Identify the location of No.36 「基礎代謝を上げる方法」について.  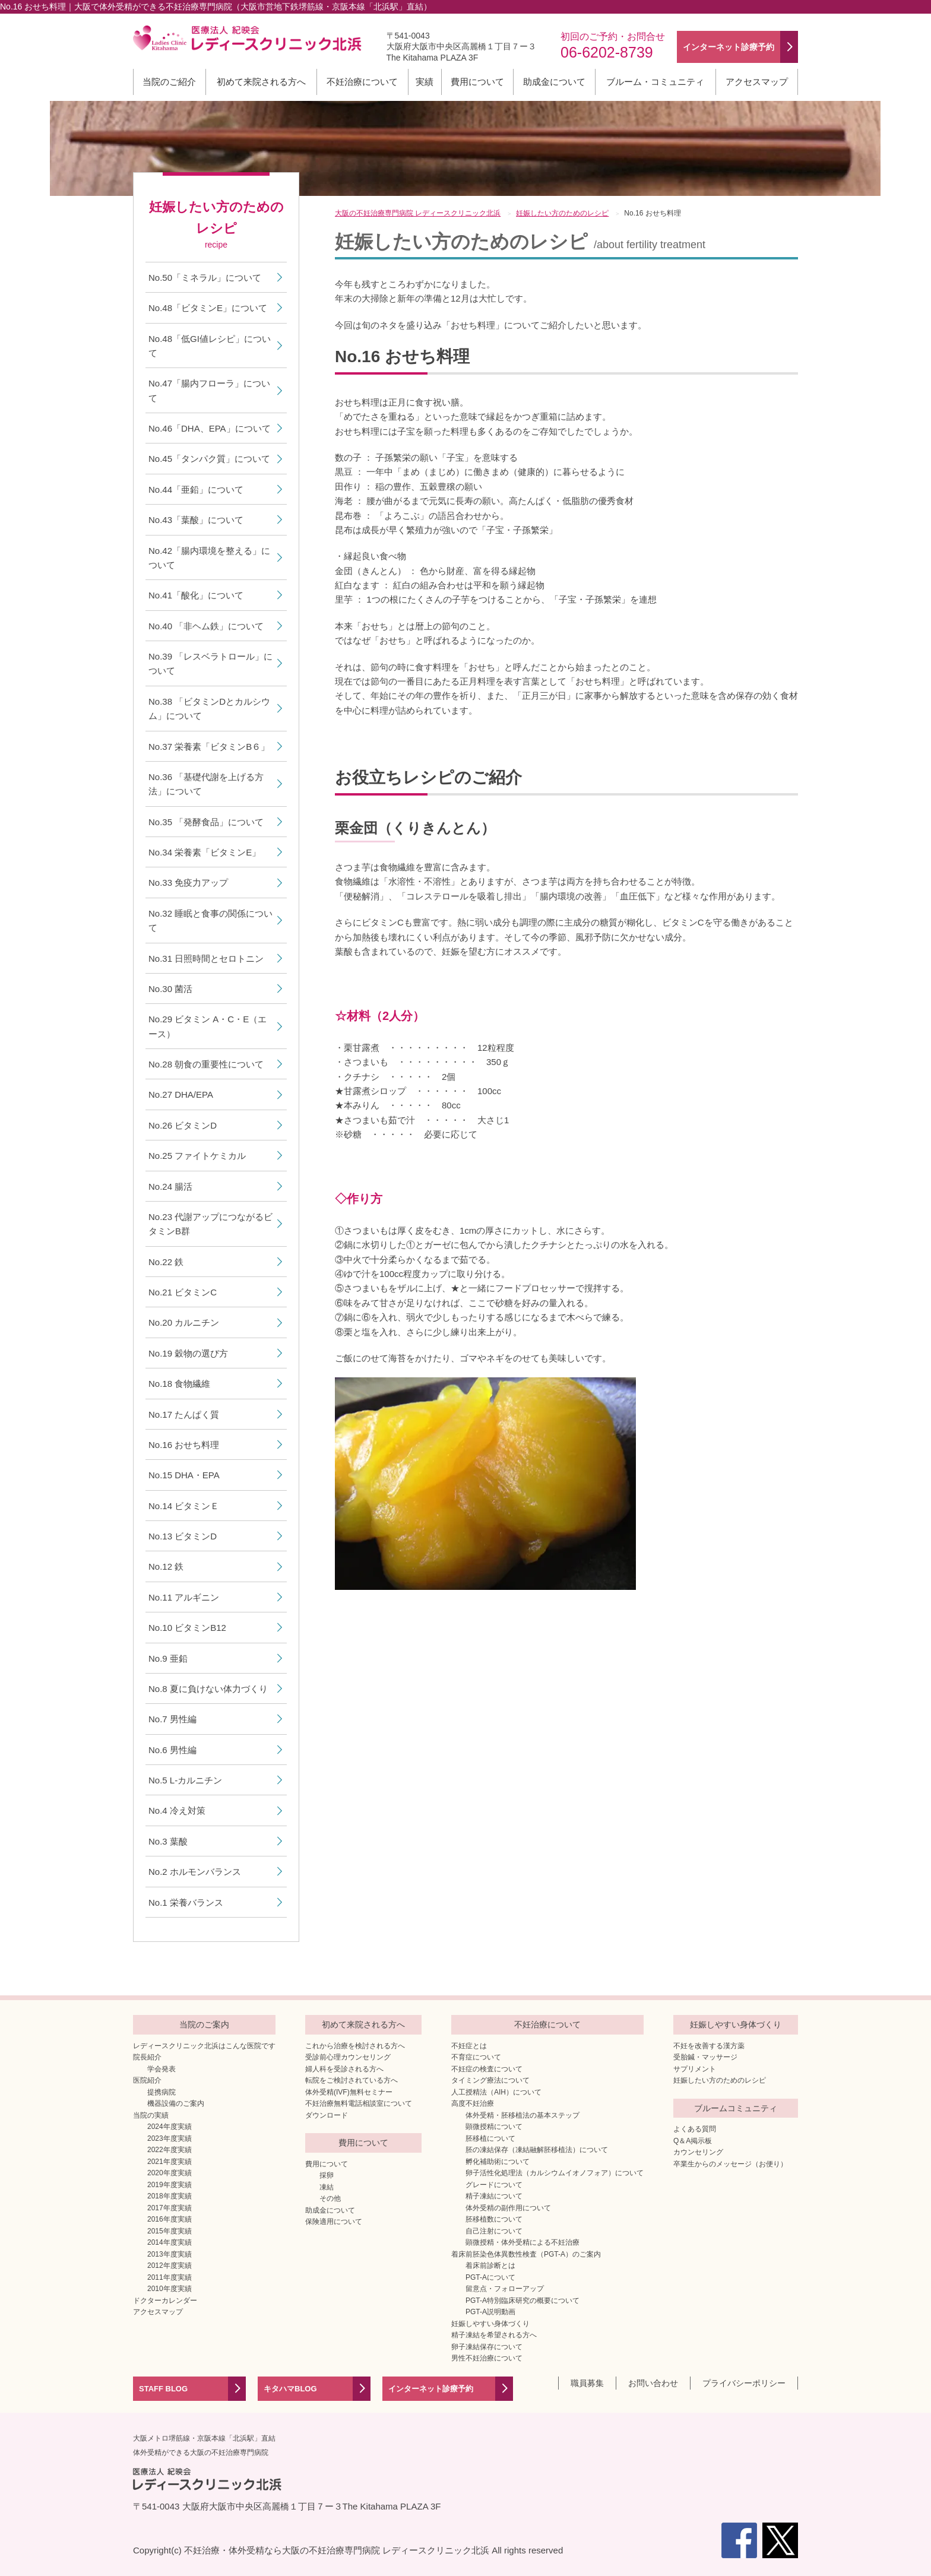
(206, 784).